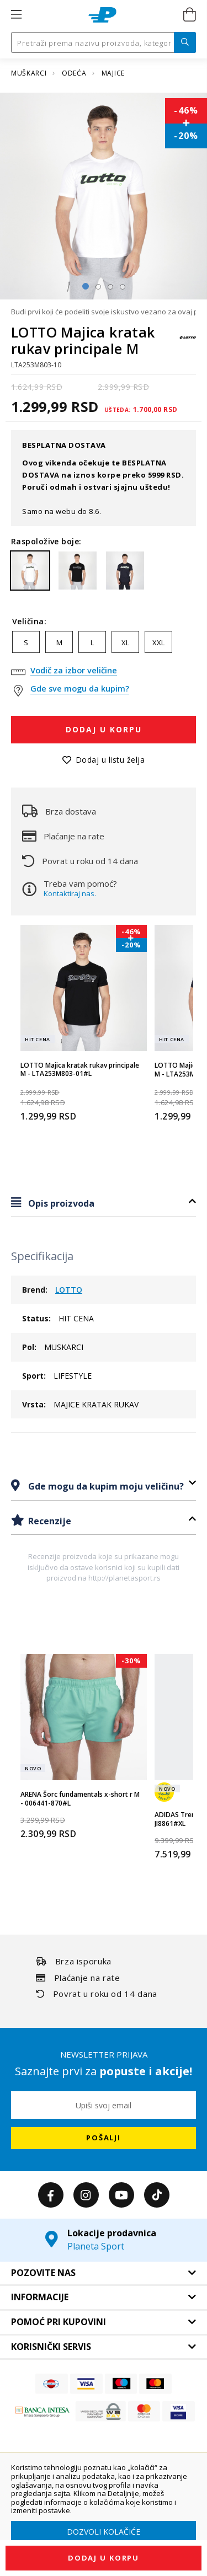  What do you see at coordinates (30, 73) in the screenshot?
I see `MUŠKARCI` at bounding box center [30, 73].